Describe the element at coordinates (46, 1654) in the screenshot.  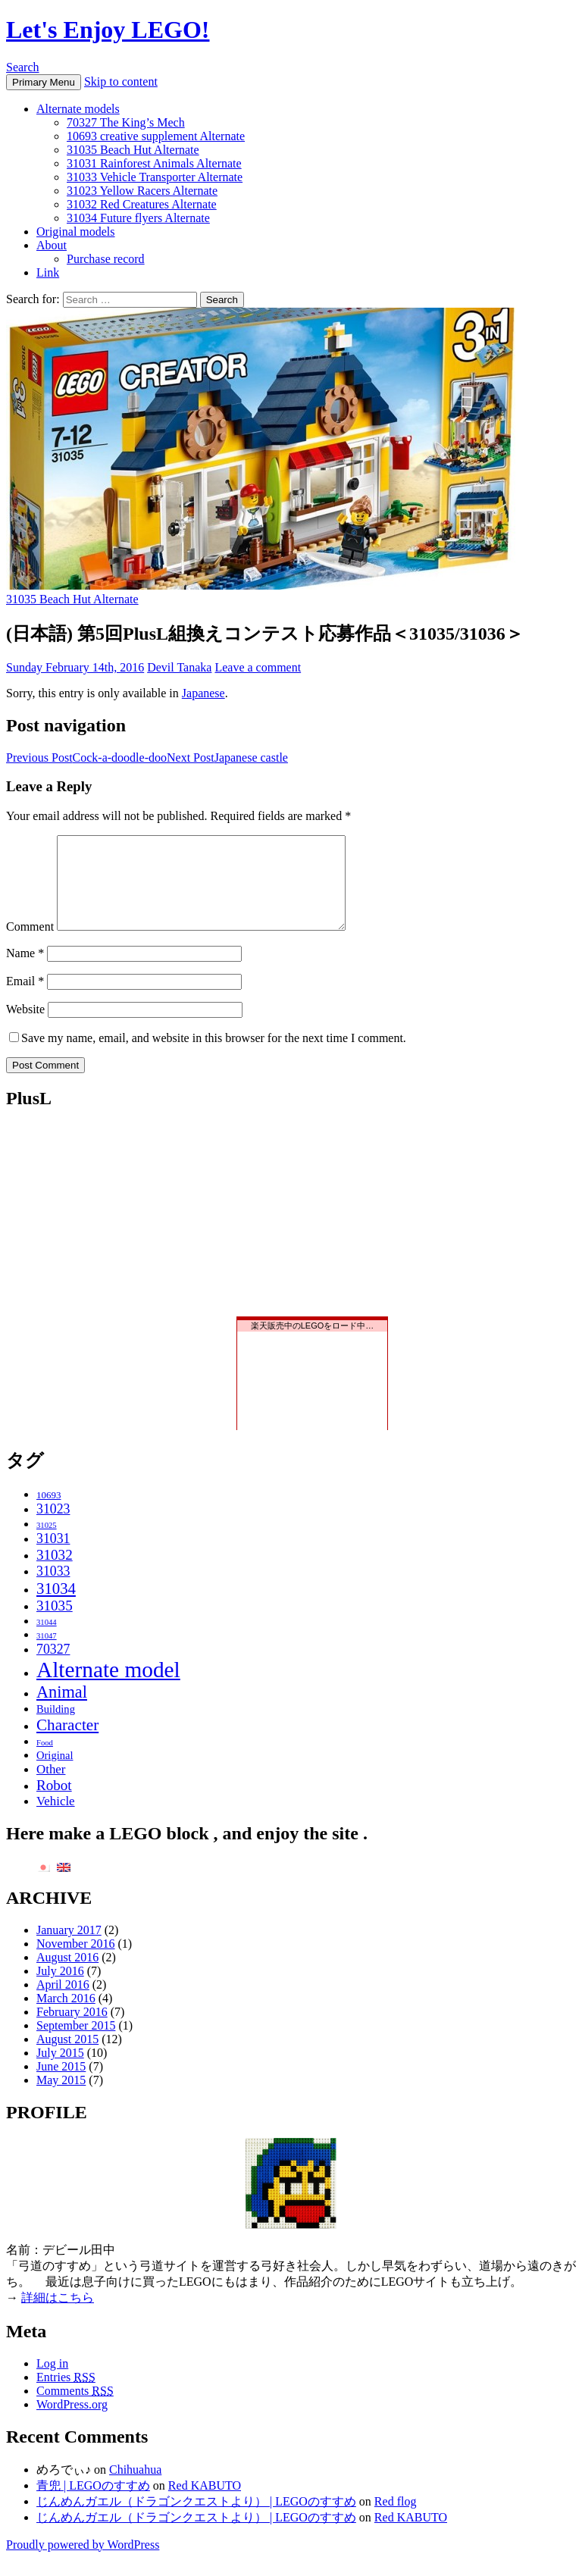
I see `31047 [31047 (1 item)]` at that location.